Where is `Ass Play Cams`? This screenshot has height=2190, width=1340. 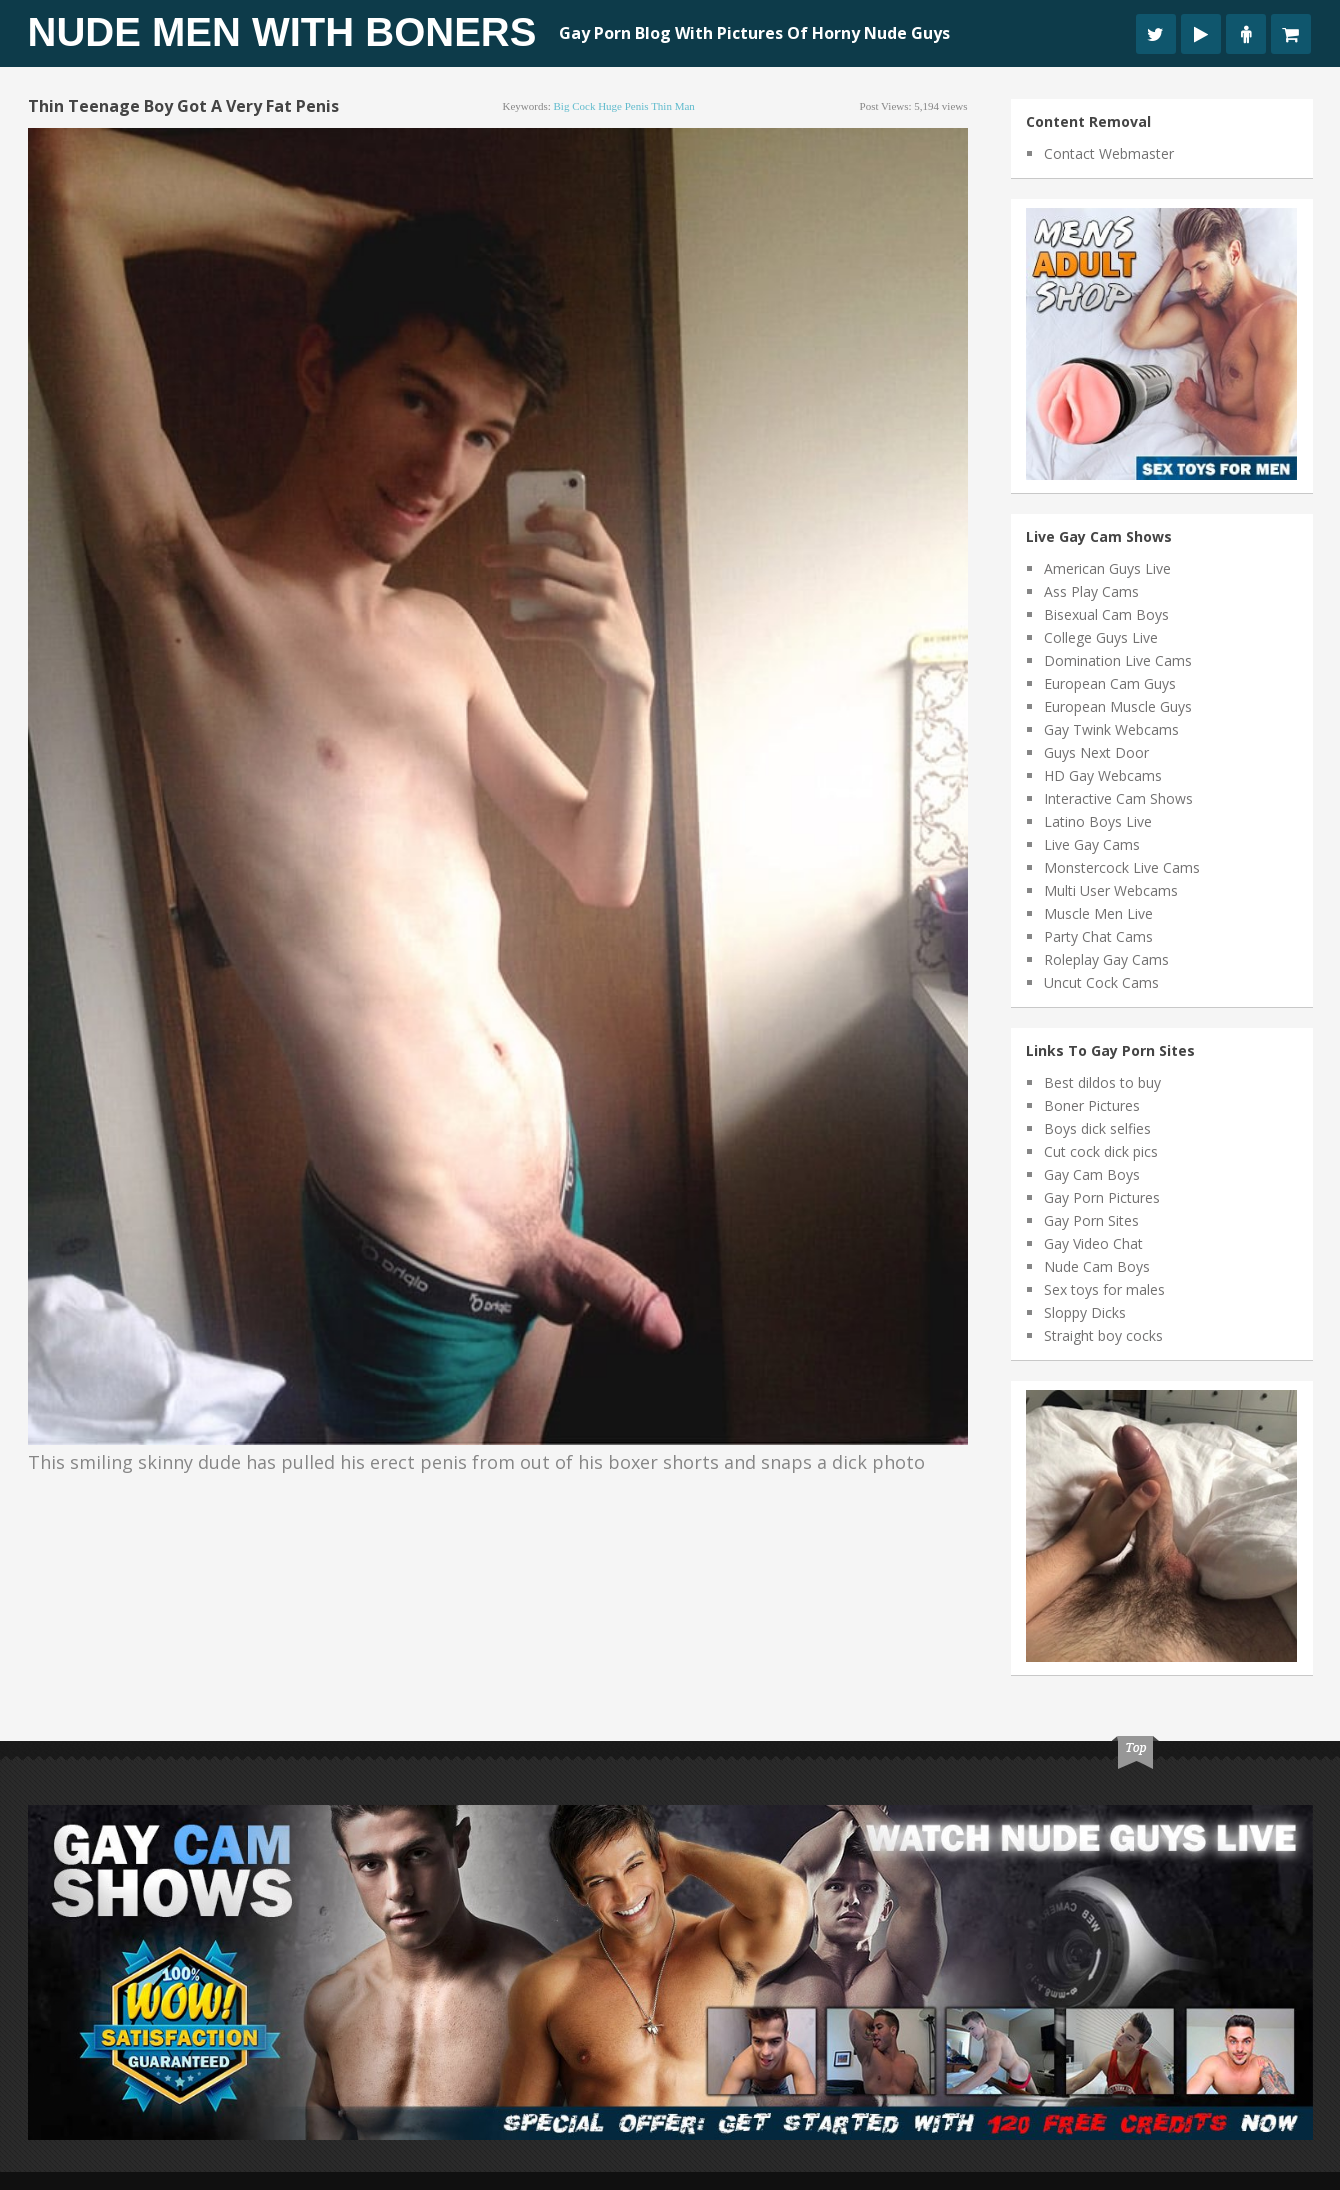
Ass Play Cams is located at coordinates (1091, 591).